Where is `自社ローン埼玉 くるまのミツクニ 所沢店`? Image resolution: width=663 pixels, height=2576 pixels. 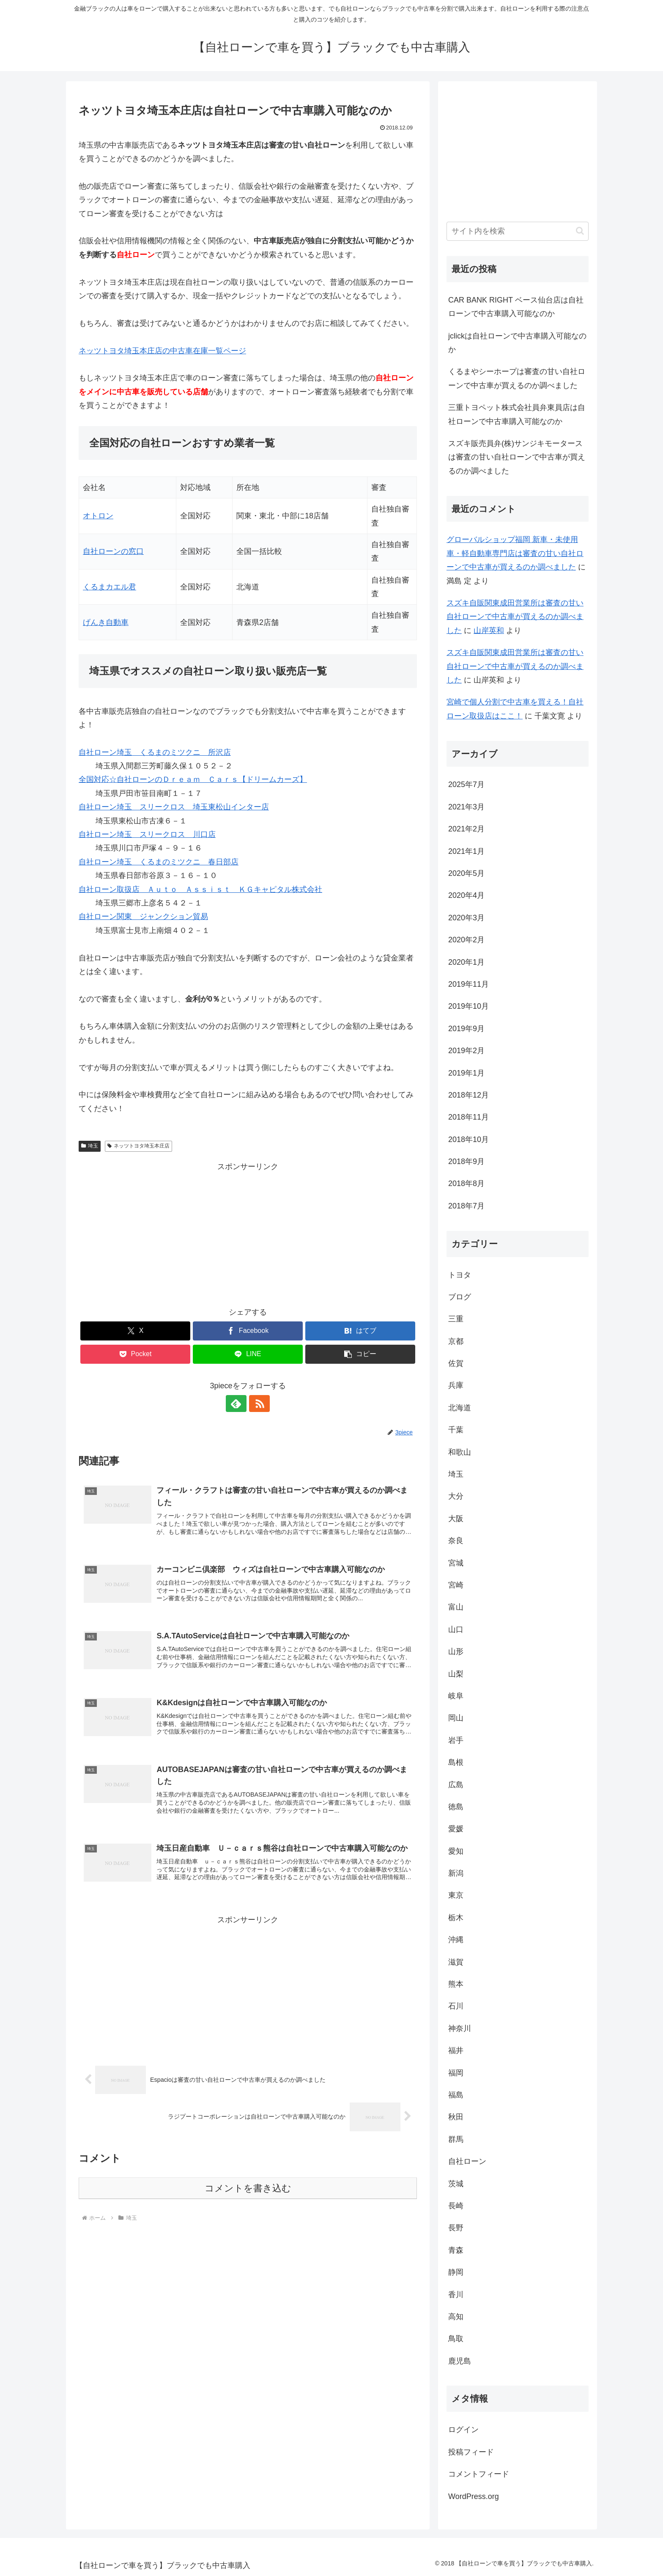 自社ローン埼玉 くるまのミツクニ 所沢店 is located at coordinates (155, 752).